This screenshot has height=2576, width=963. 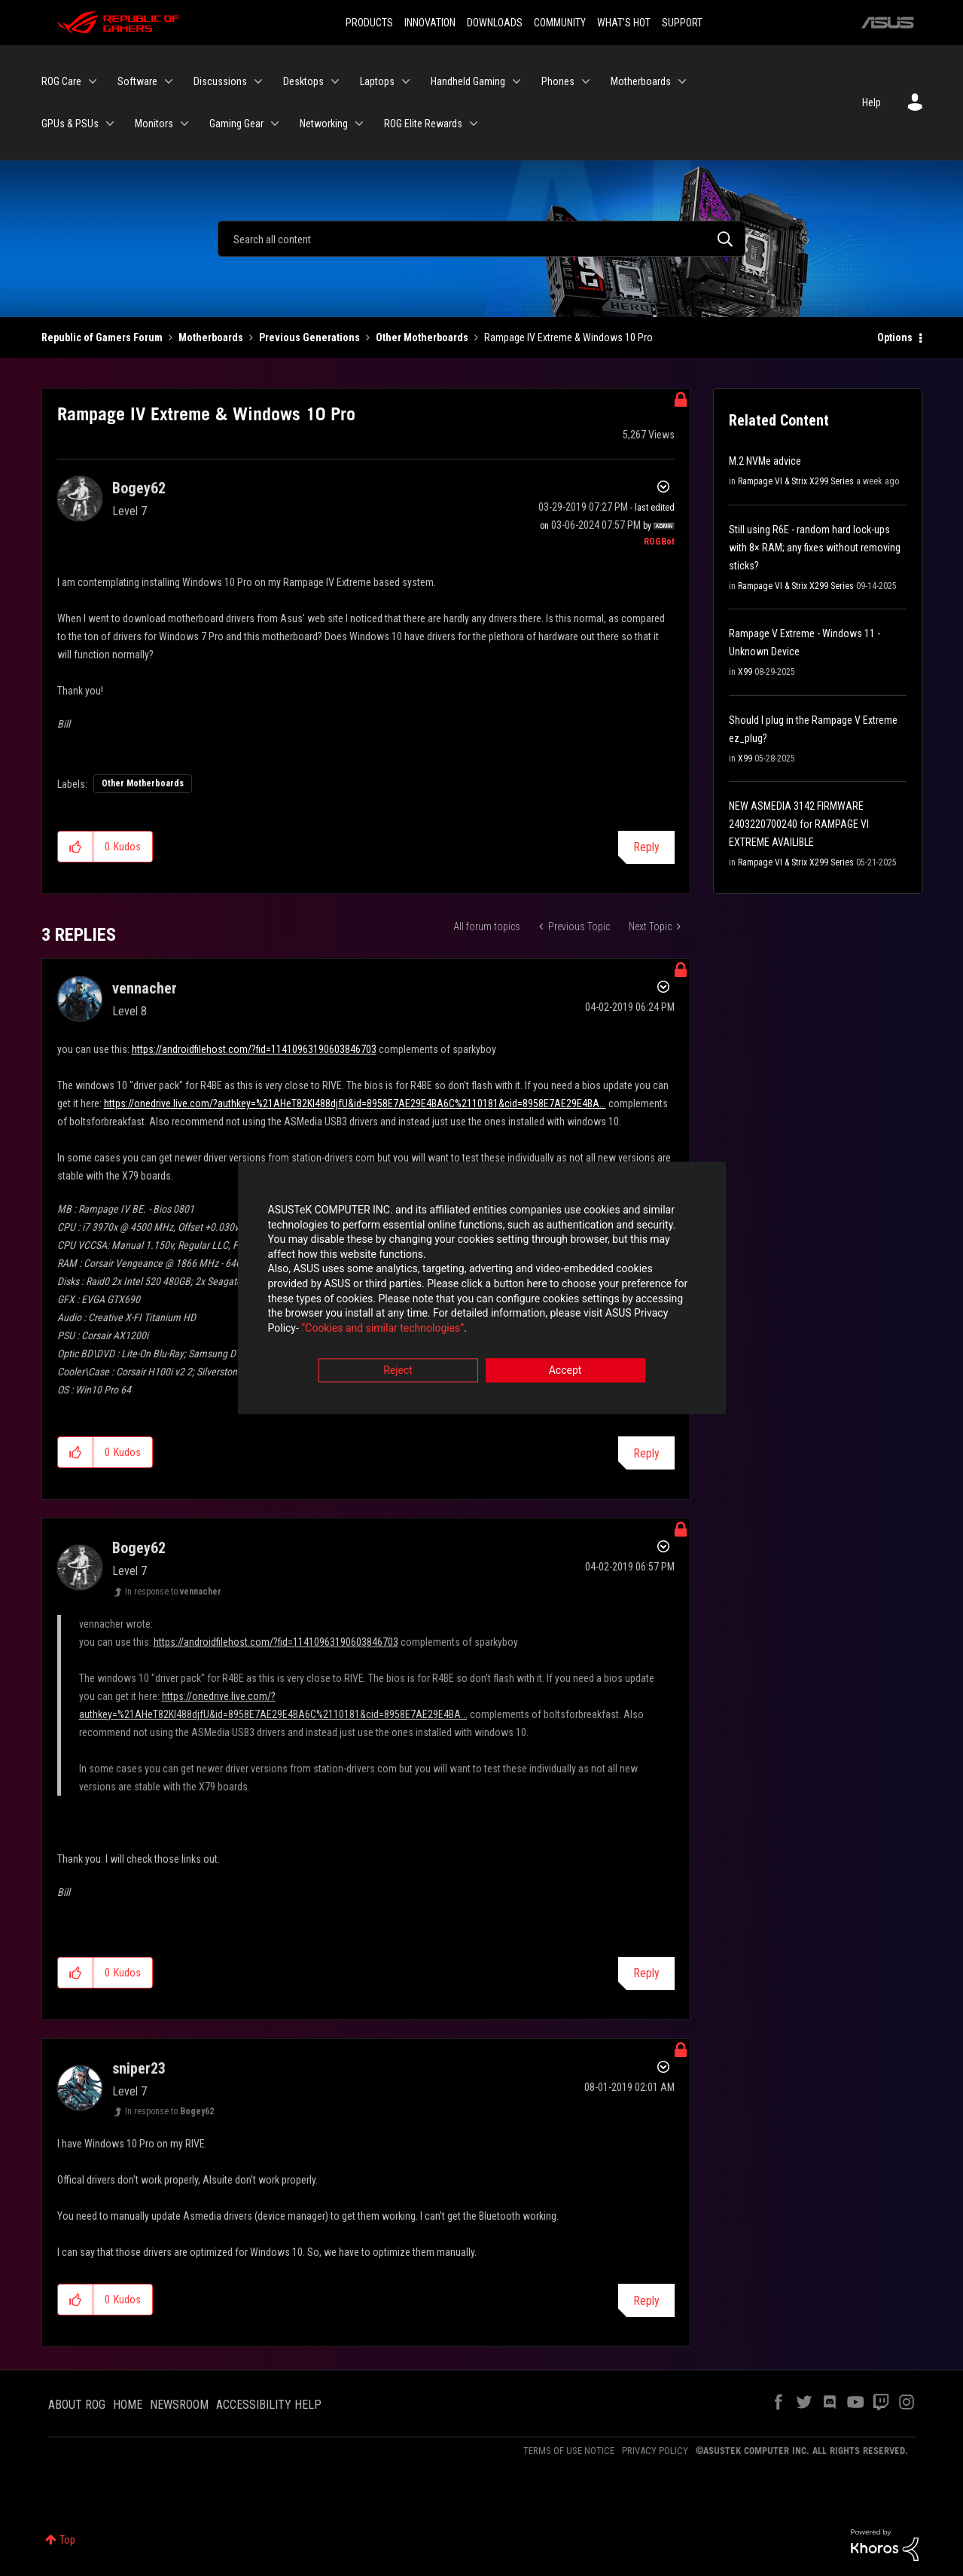 What do you see at coordinates (75, 847) in the screenshot?
I see `[button]` at bounding box center [75, 847].